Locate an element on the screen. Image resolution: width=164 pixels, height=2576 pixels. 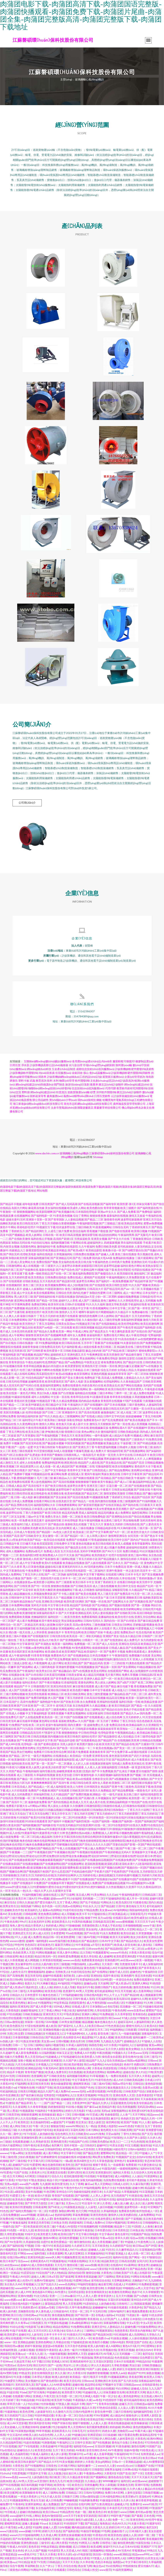
美女操鸡 is located at coordinates (91, 1933).